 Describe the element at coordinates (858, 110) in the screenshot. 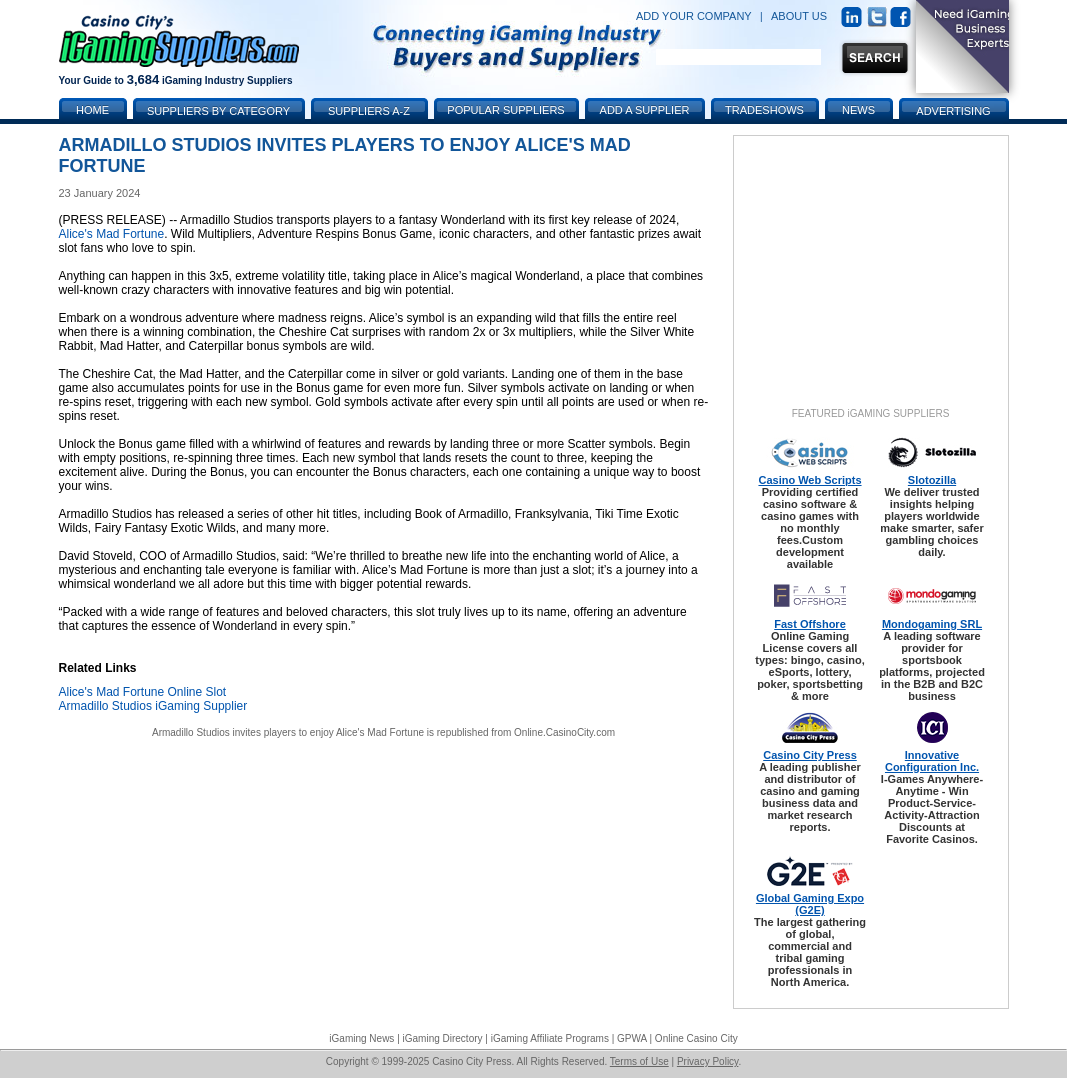

I see `News` at that location.